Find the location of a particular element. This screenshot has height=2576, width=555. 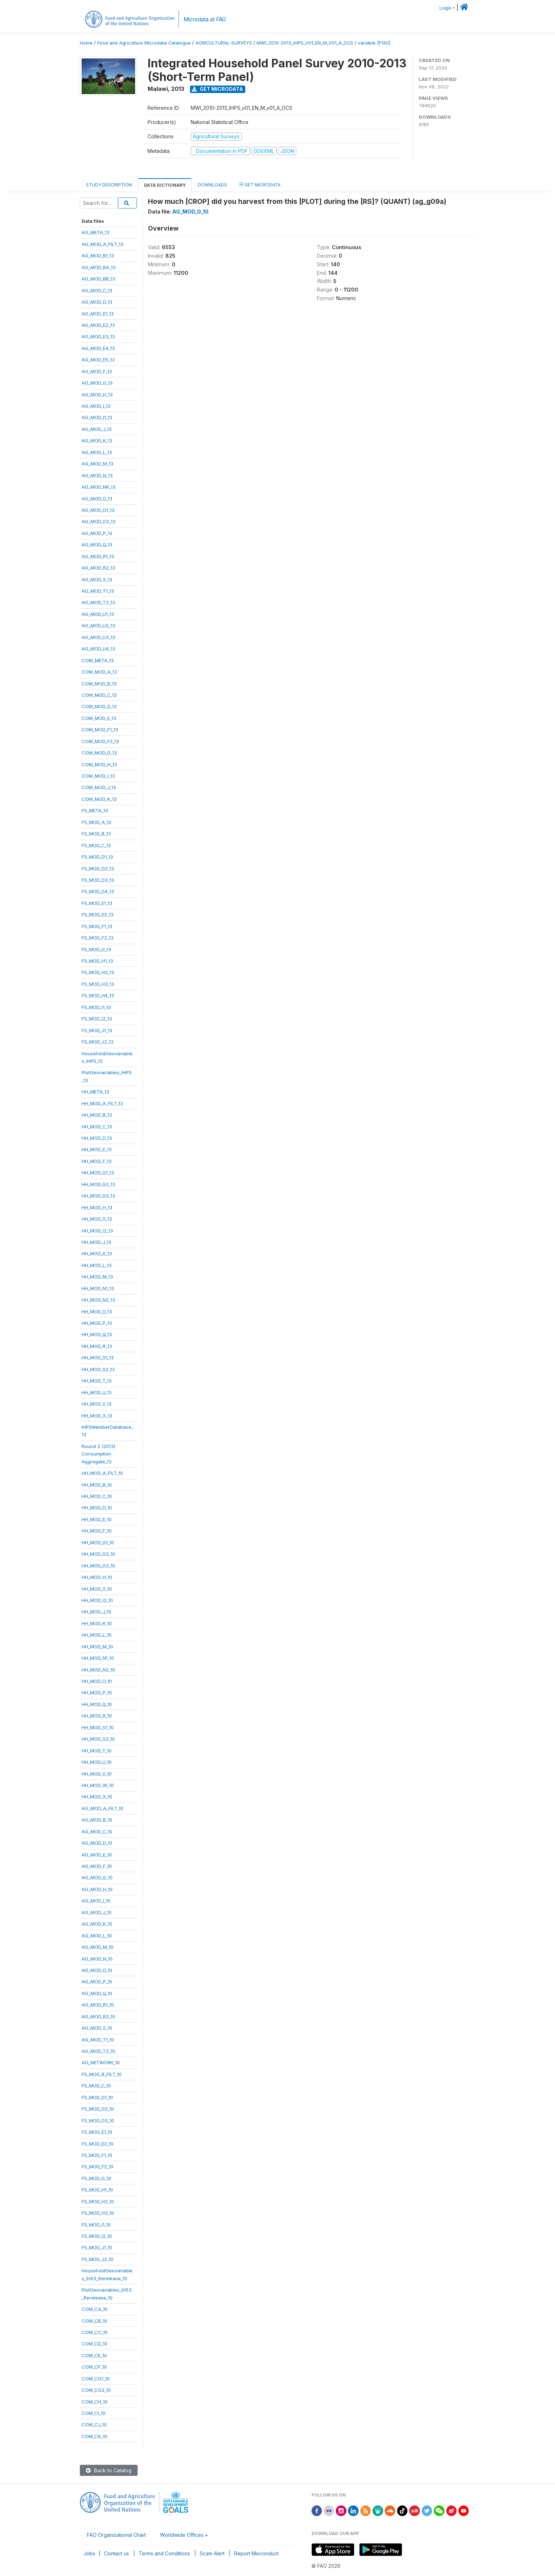

FS_MOD_D3_13 is located at coordinates (98, 880).